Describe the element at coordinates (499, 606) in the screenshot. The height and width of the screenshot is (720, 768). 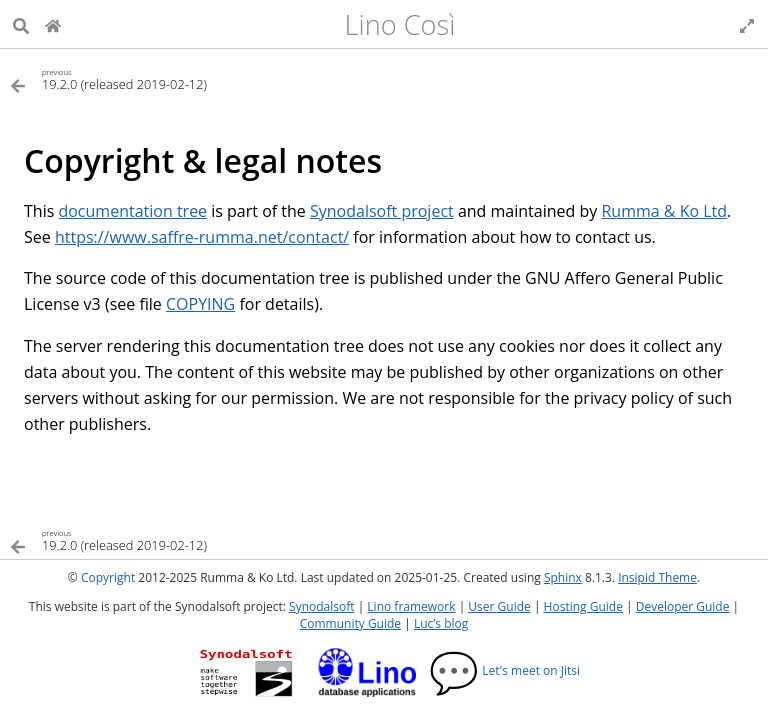
I see `User Guide` at that location.